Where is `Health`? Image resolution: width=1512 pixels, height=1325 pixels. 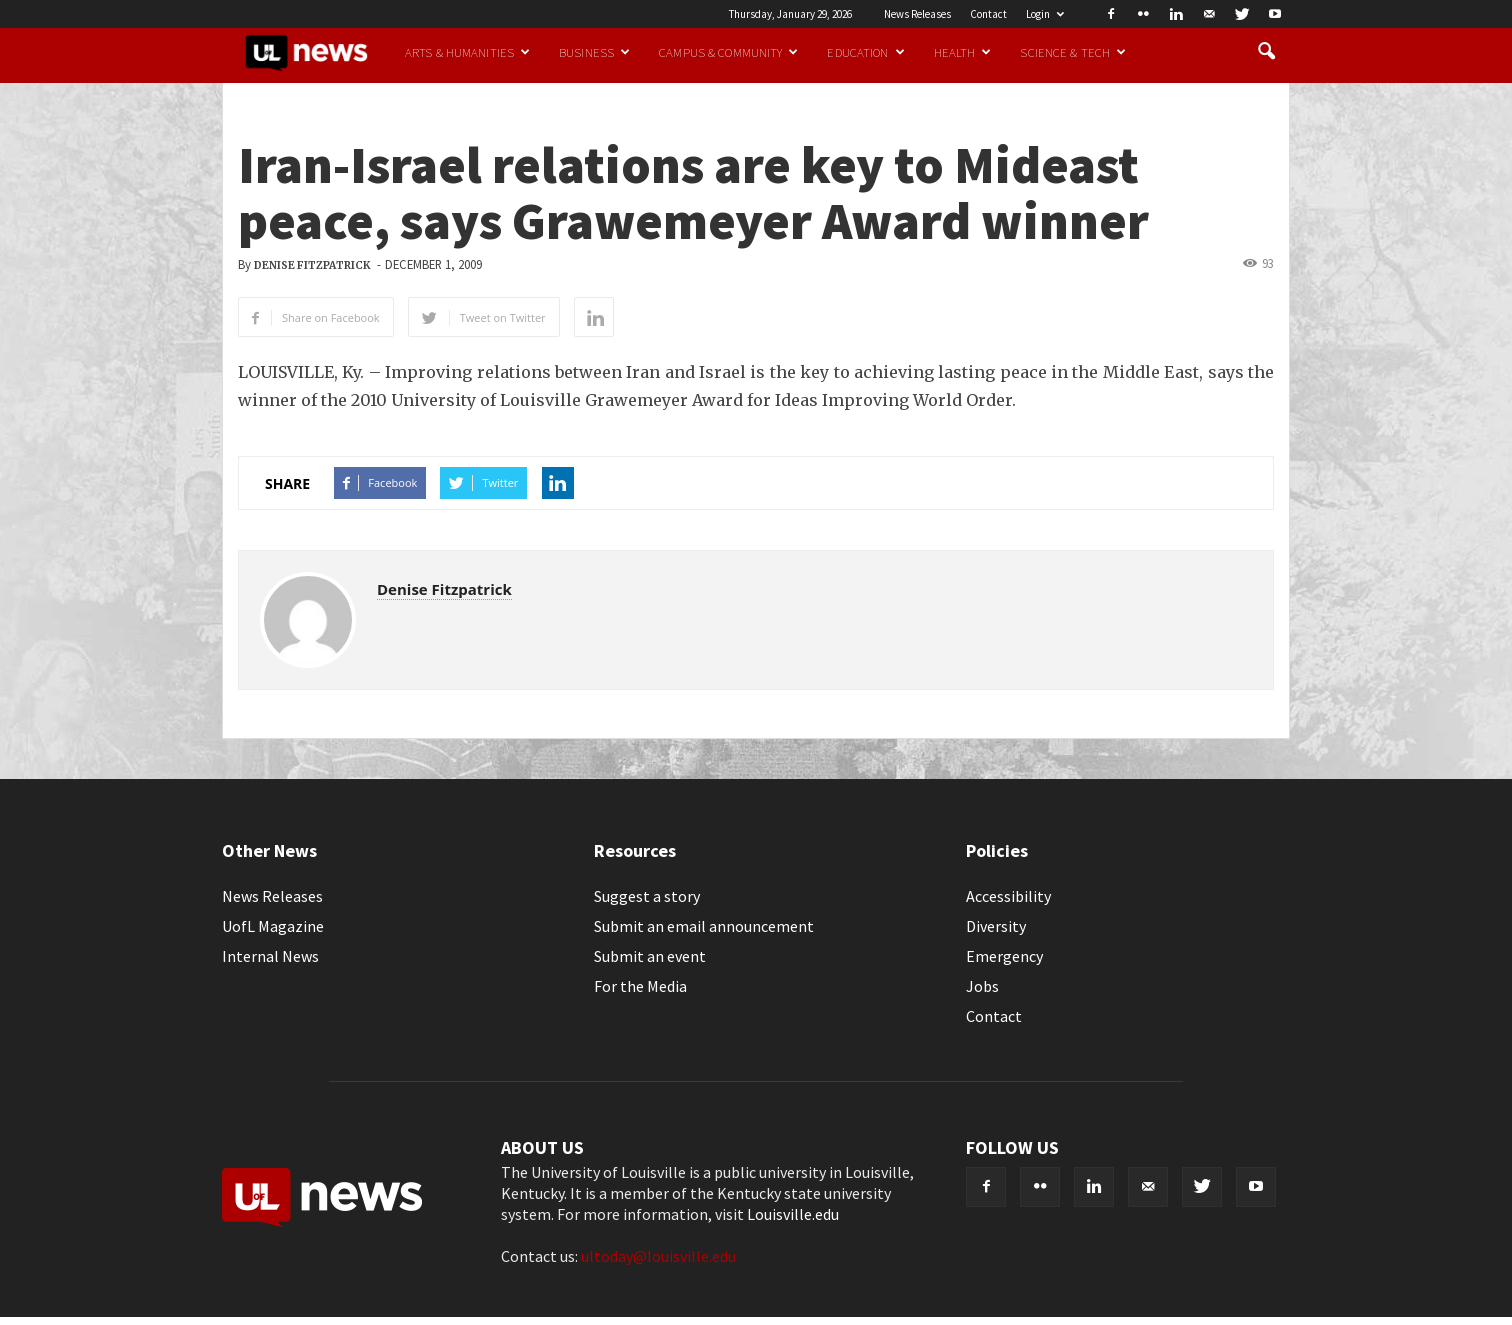
Health is located at coordinates (963, 52).